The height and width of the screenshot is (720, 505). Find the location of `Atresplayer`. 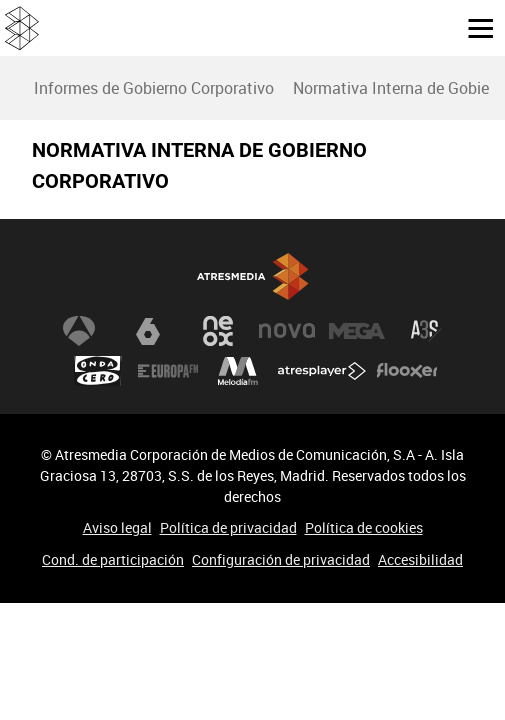

Atresplayer is located at coordinates (322, 371).